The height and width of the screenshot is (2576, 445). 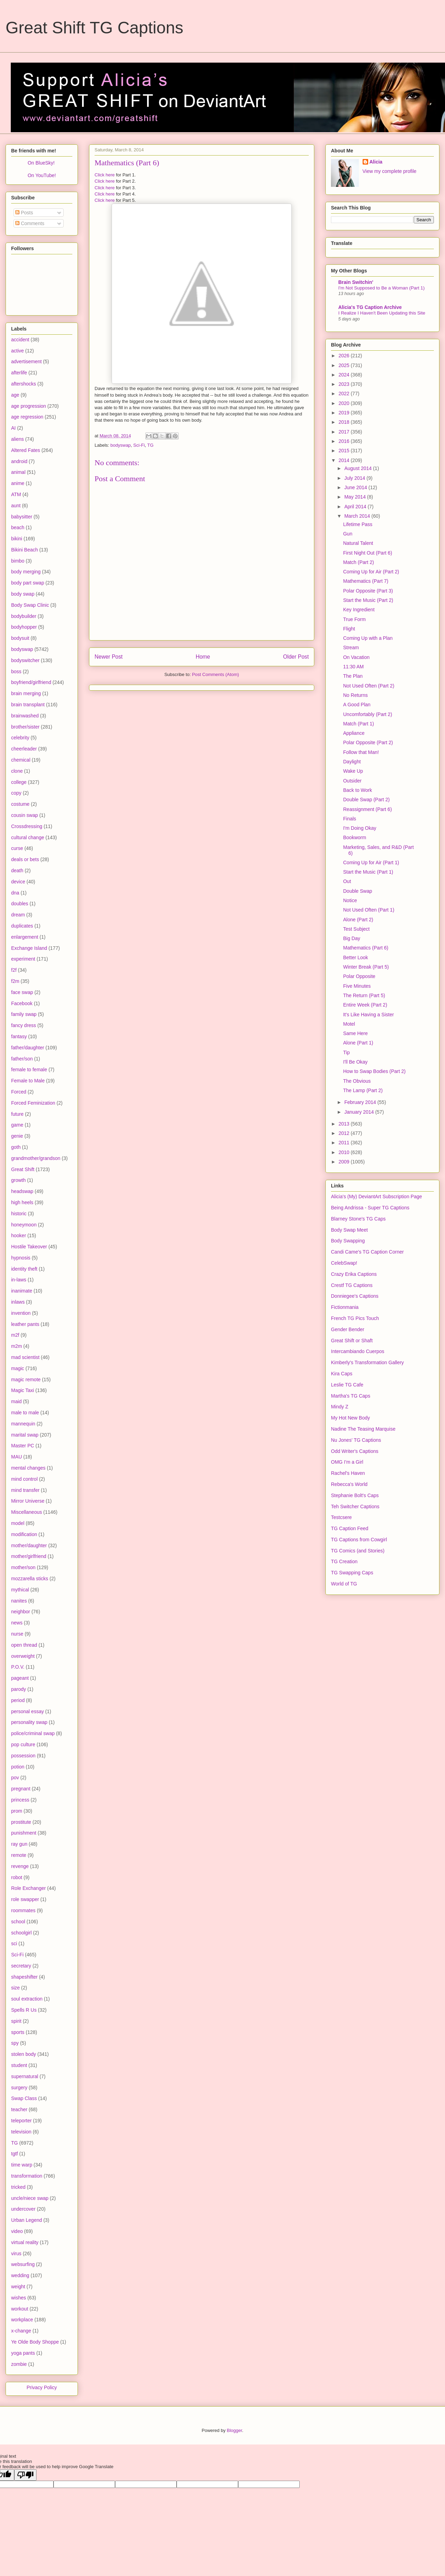 I want to click on Alicia's (My) DeviantArt Subscription Page, so click(x=376, y=1196).